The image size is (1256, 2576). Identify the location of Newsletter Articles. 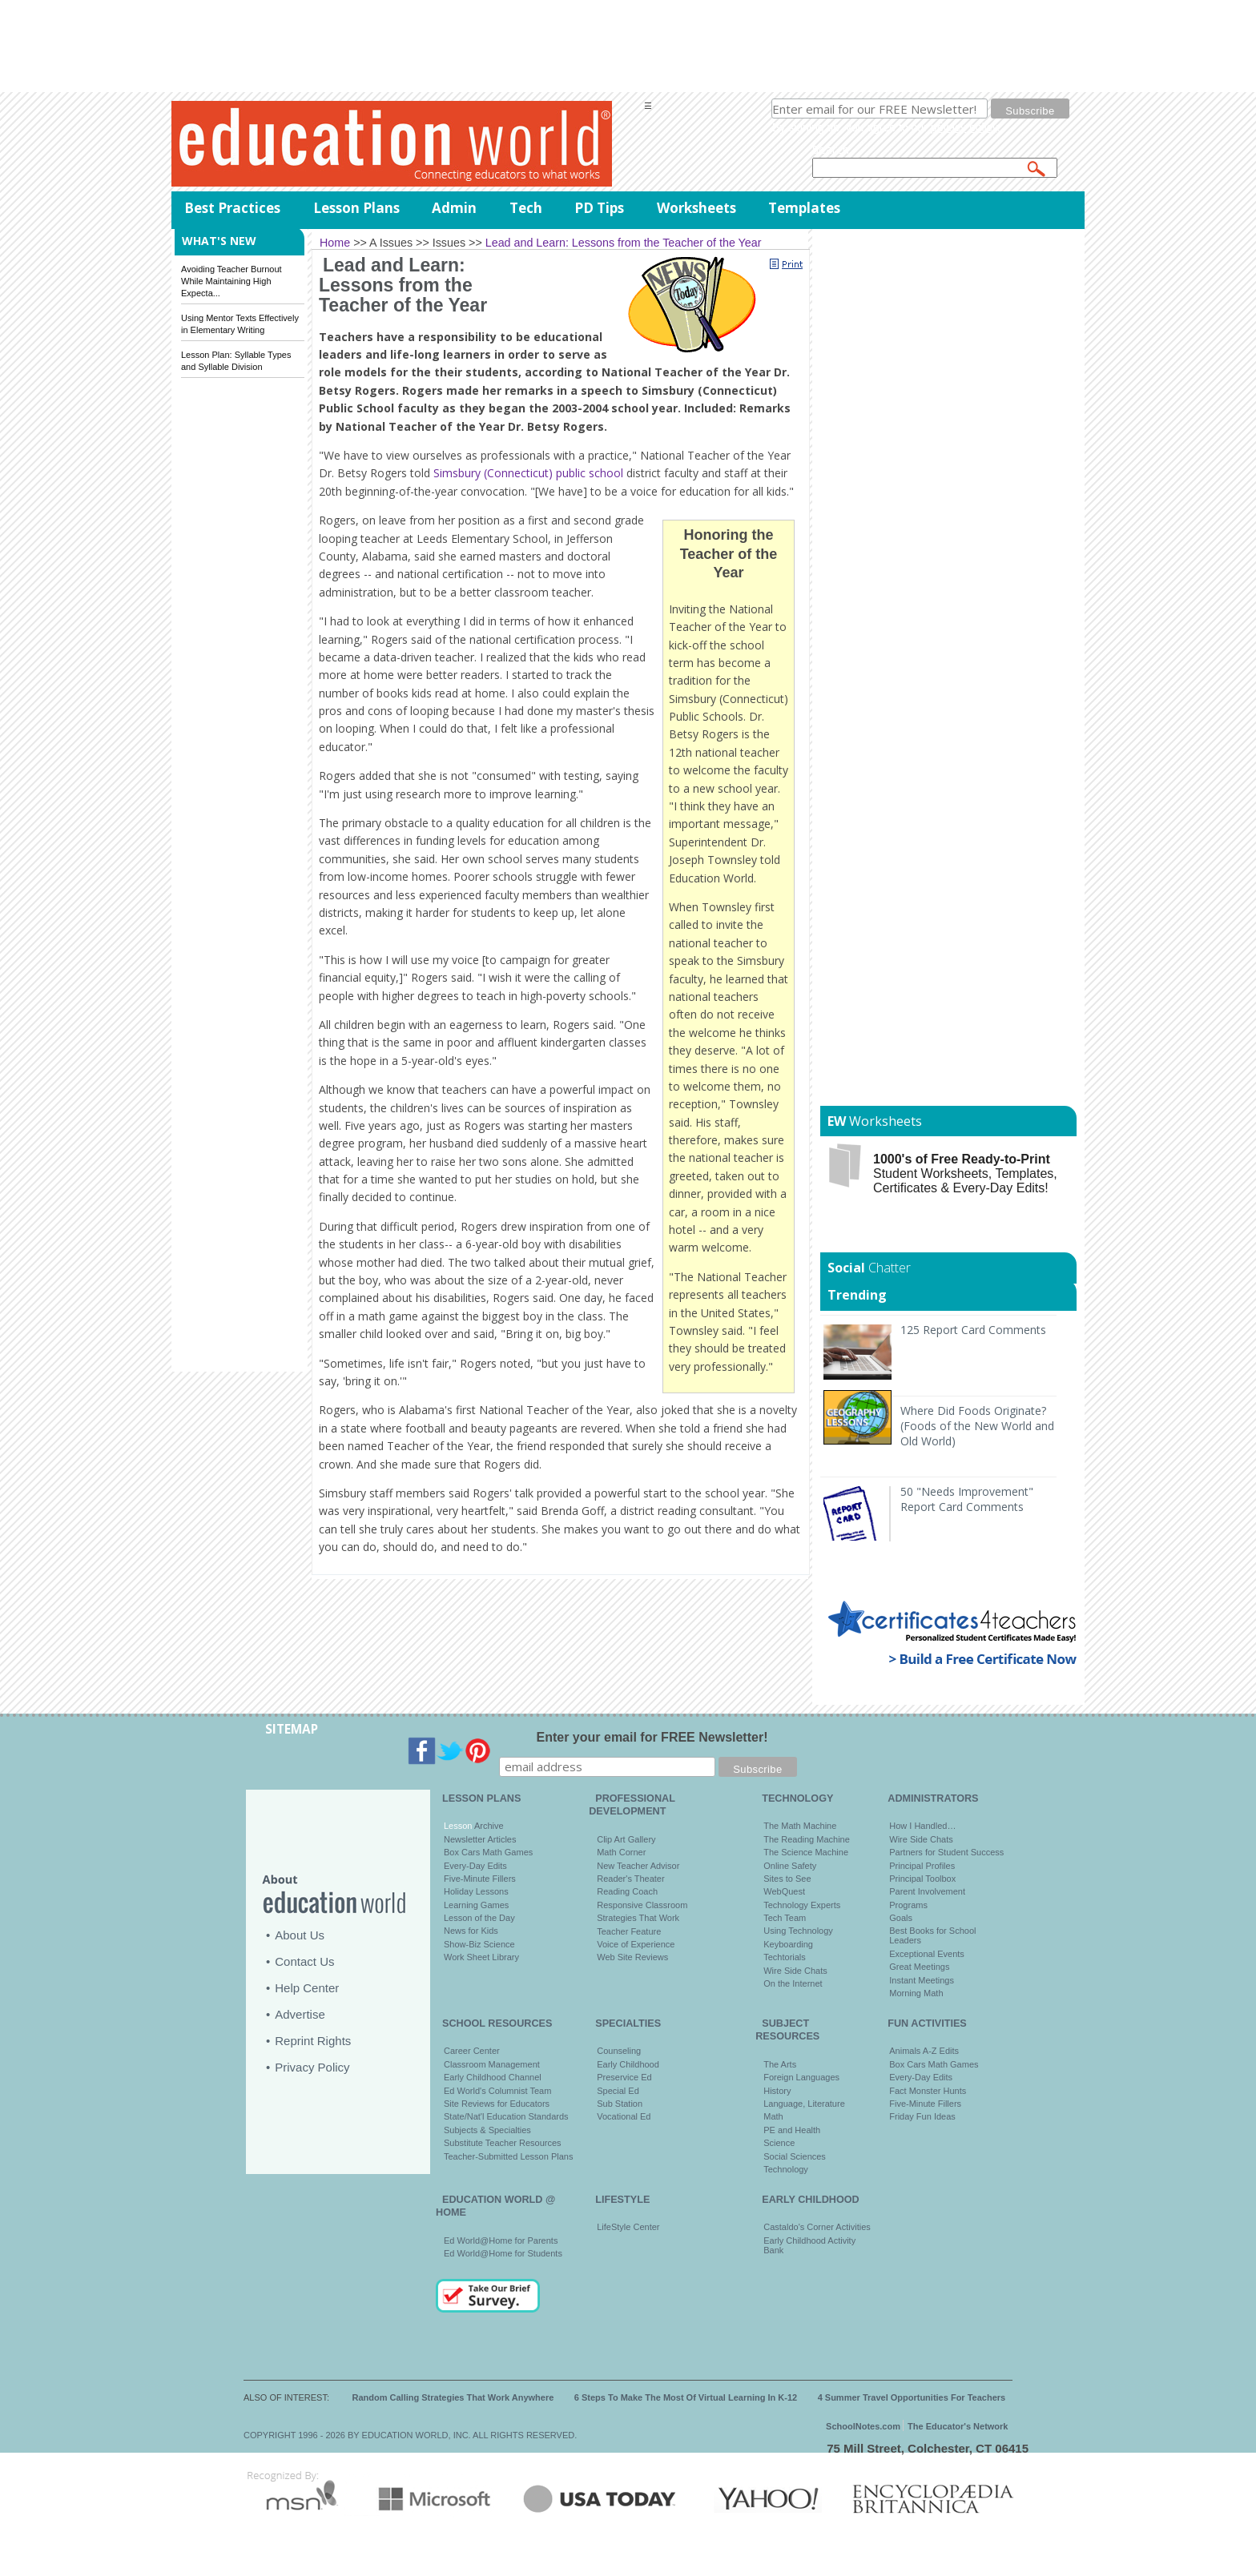
(480, 1839).